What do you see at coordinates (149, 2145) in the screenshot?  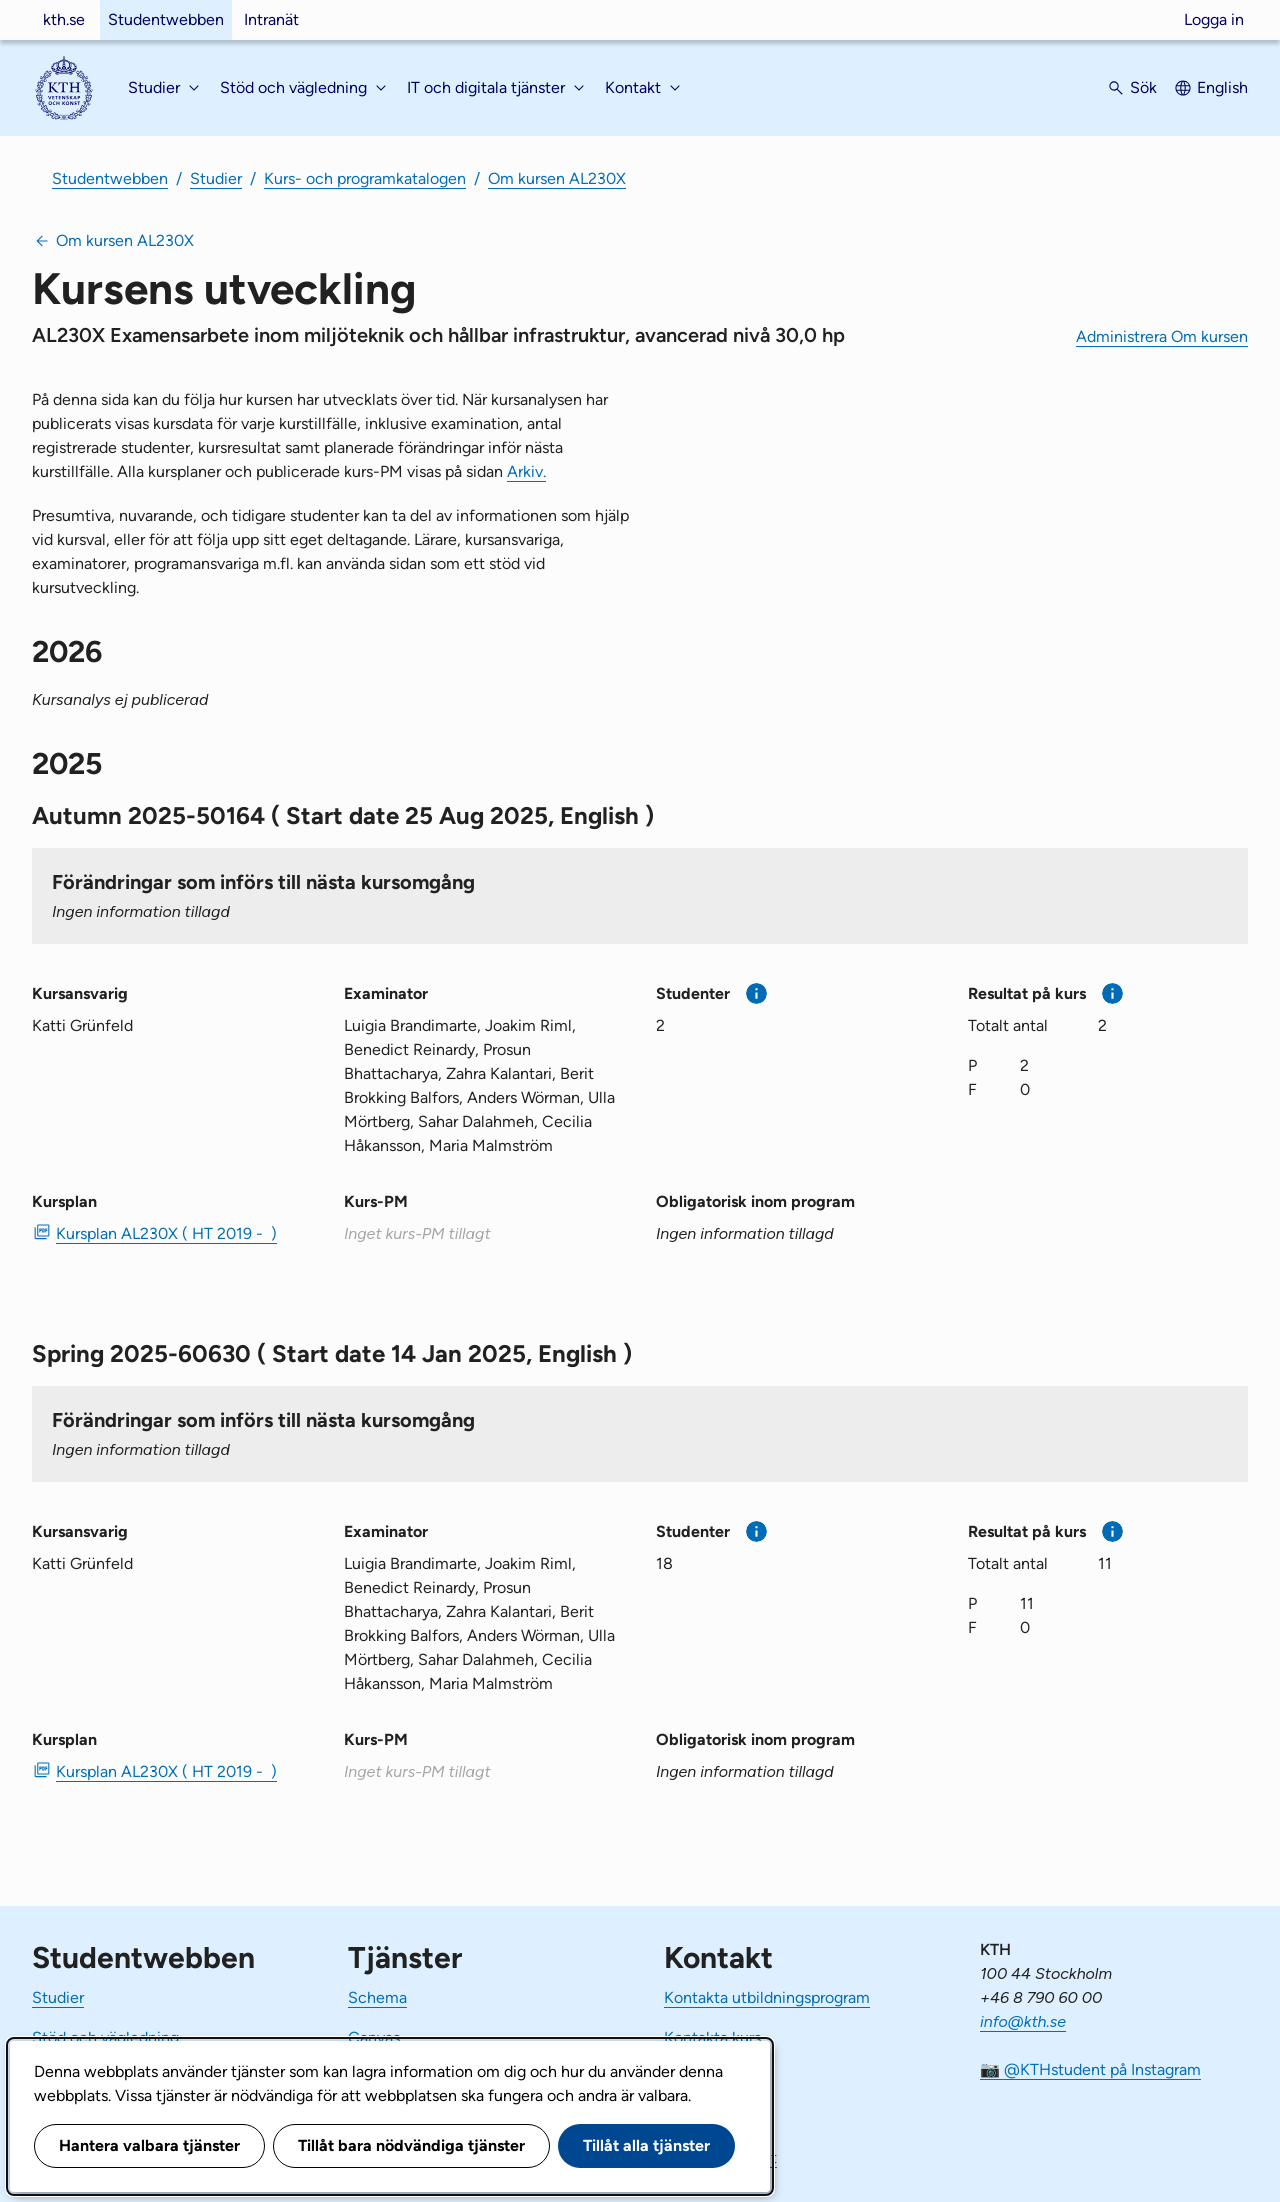 I see `Hantera valbara tjänster` at bounding box center [149, 2145].